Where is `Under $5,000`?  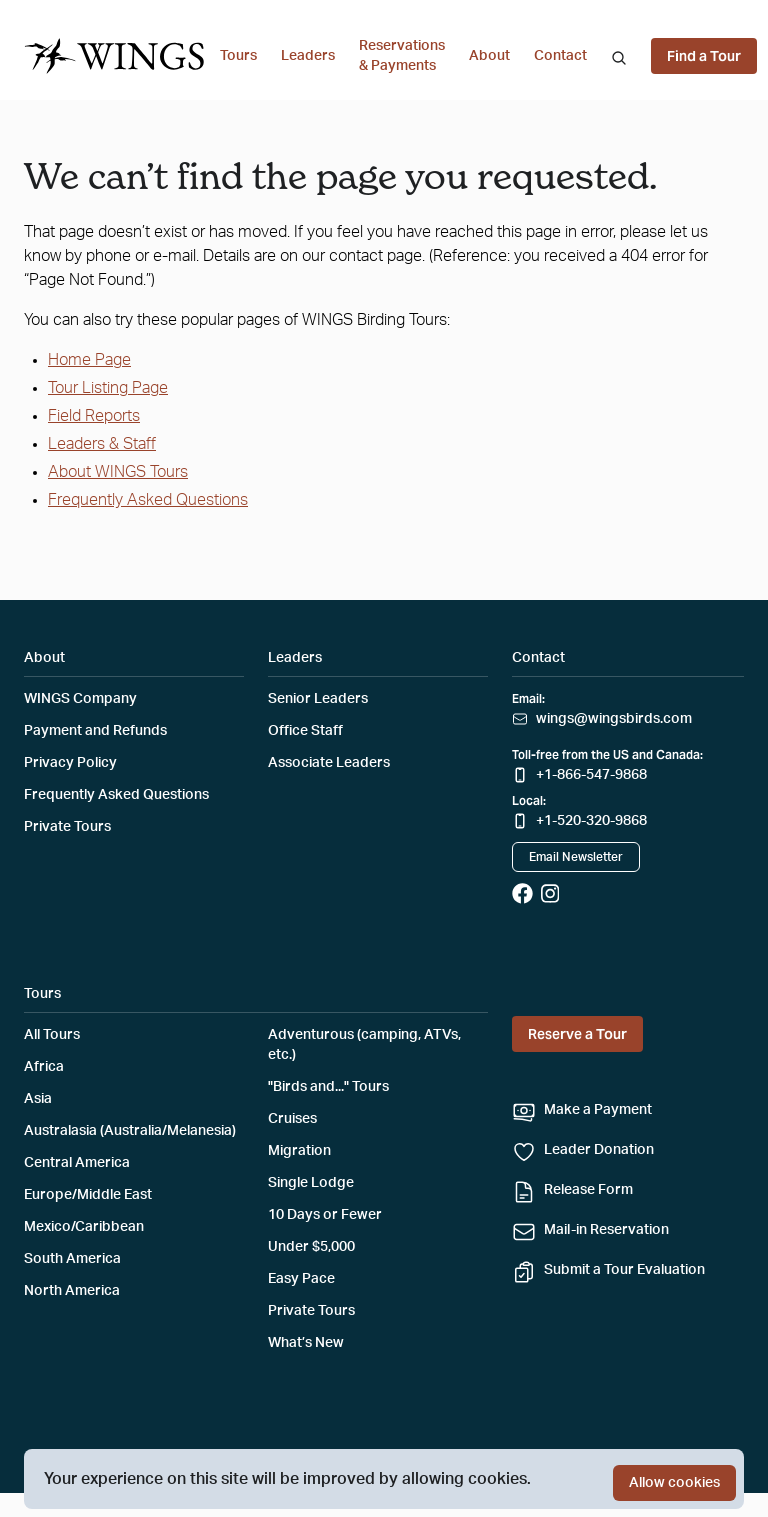 Under $5,000 is located at coordinates (311, 1247).